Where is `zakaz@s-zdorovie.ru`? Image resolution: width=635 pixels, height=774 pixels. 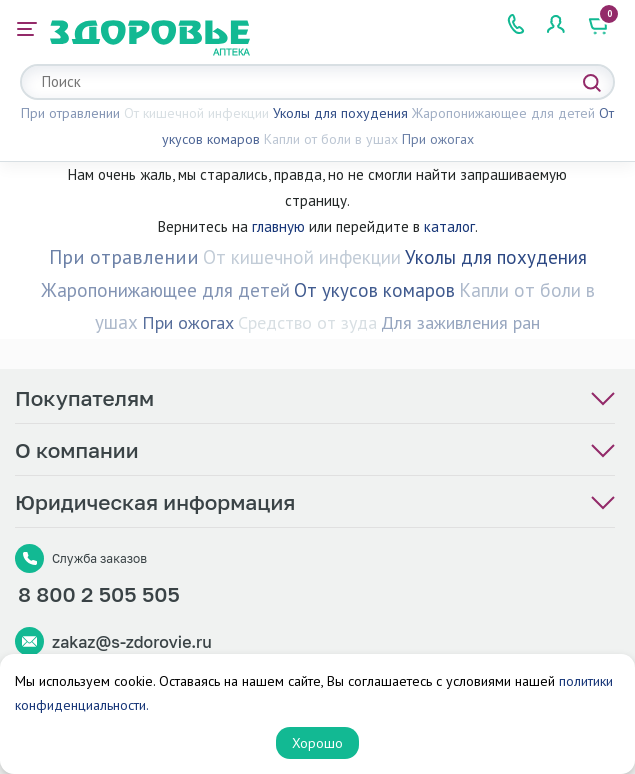
zakaz@s-zdorovie.ru is located at coordinates (132, 642).